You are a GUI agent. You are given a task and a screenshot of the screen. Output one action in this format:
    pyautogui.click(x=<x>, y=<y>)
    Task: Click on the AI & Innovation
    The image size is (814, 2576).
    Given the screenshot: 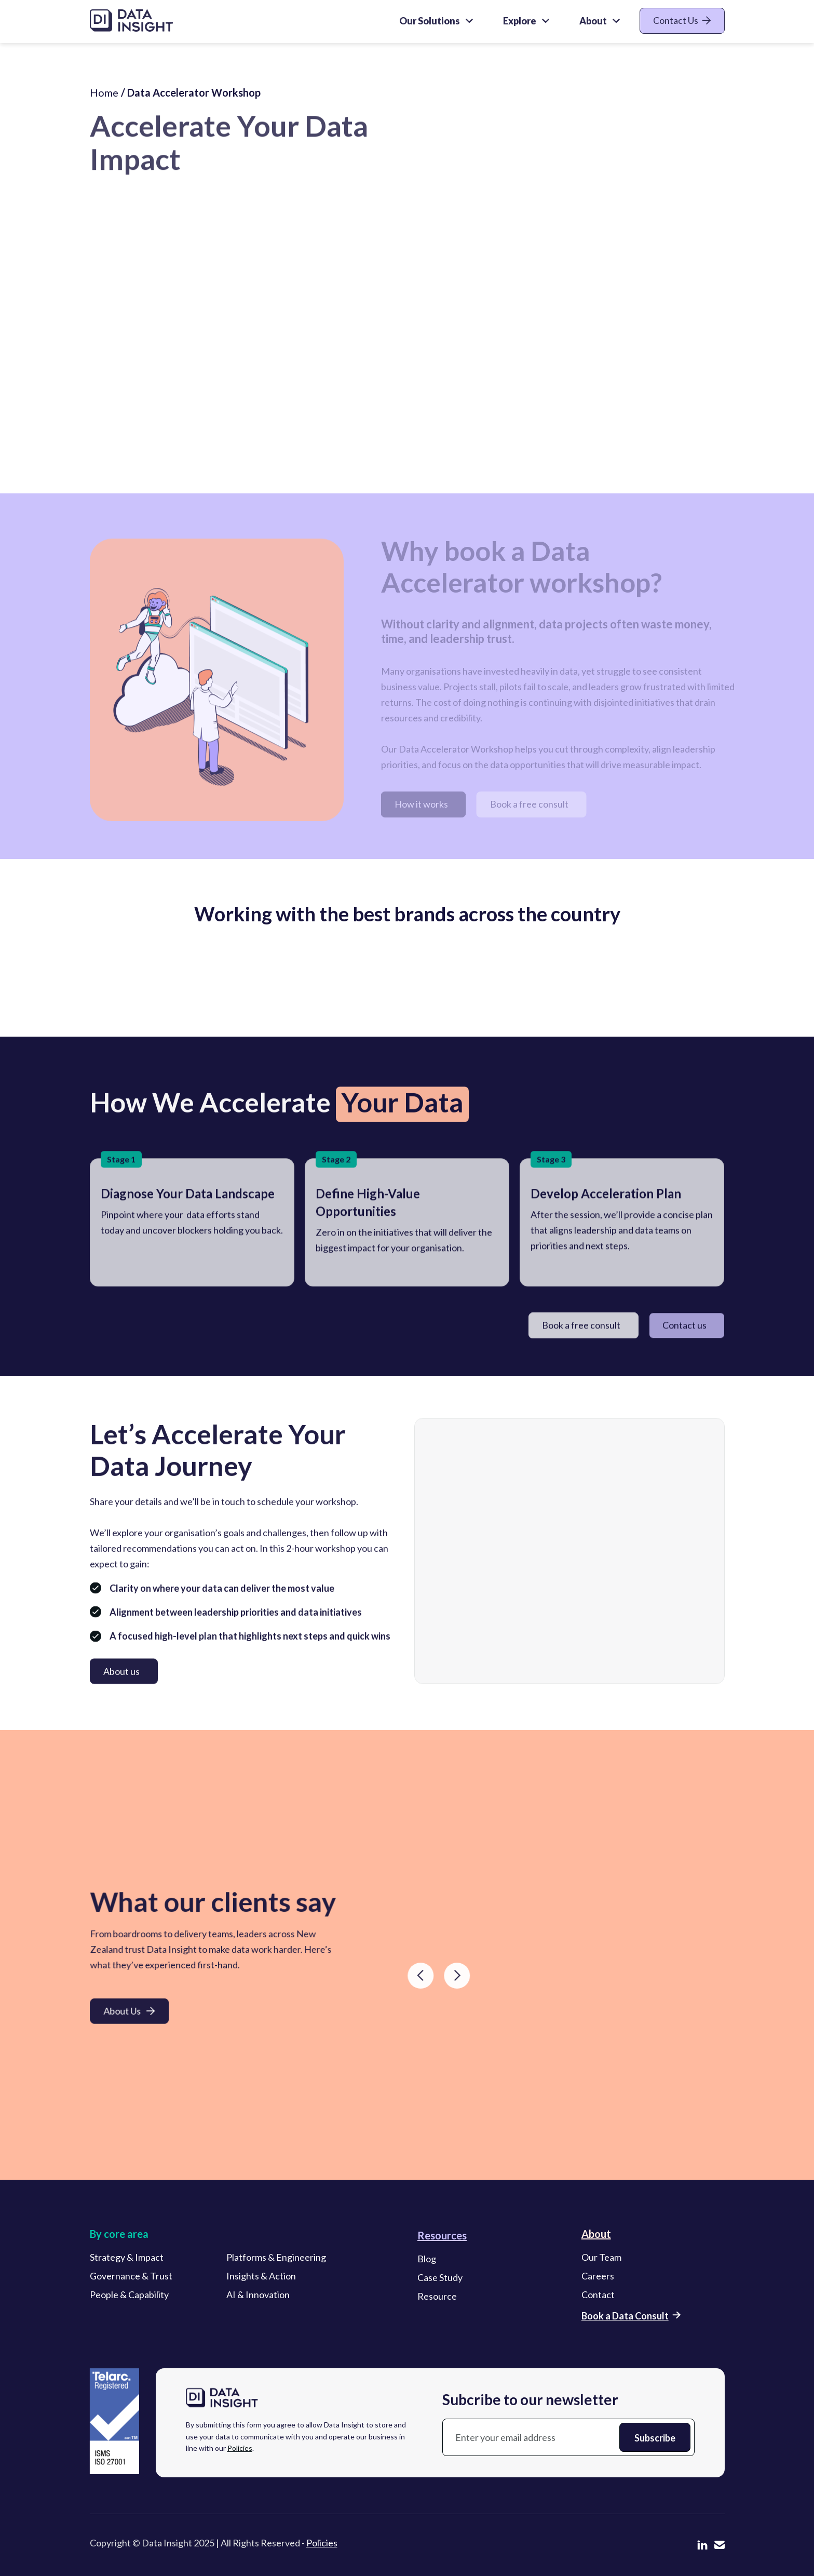 What is the action you would take?
    pyautogui.click(x=258, y=2297)
    